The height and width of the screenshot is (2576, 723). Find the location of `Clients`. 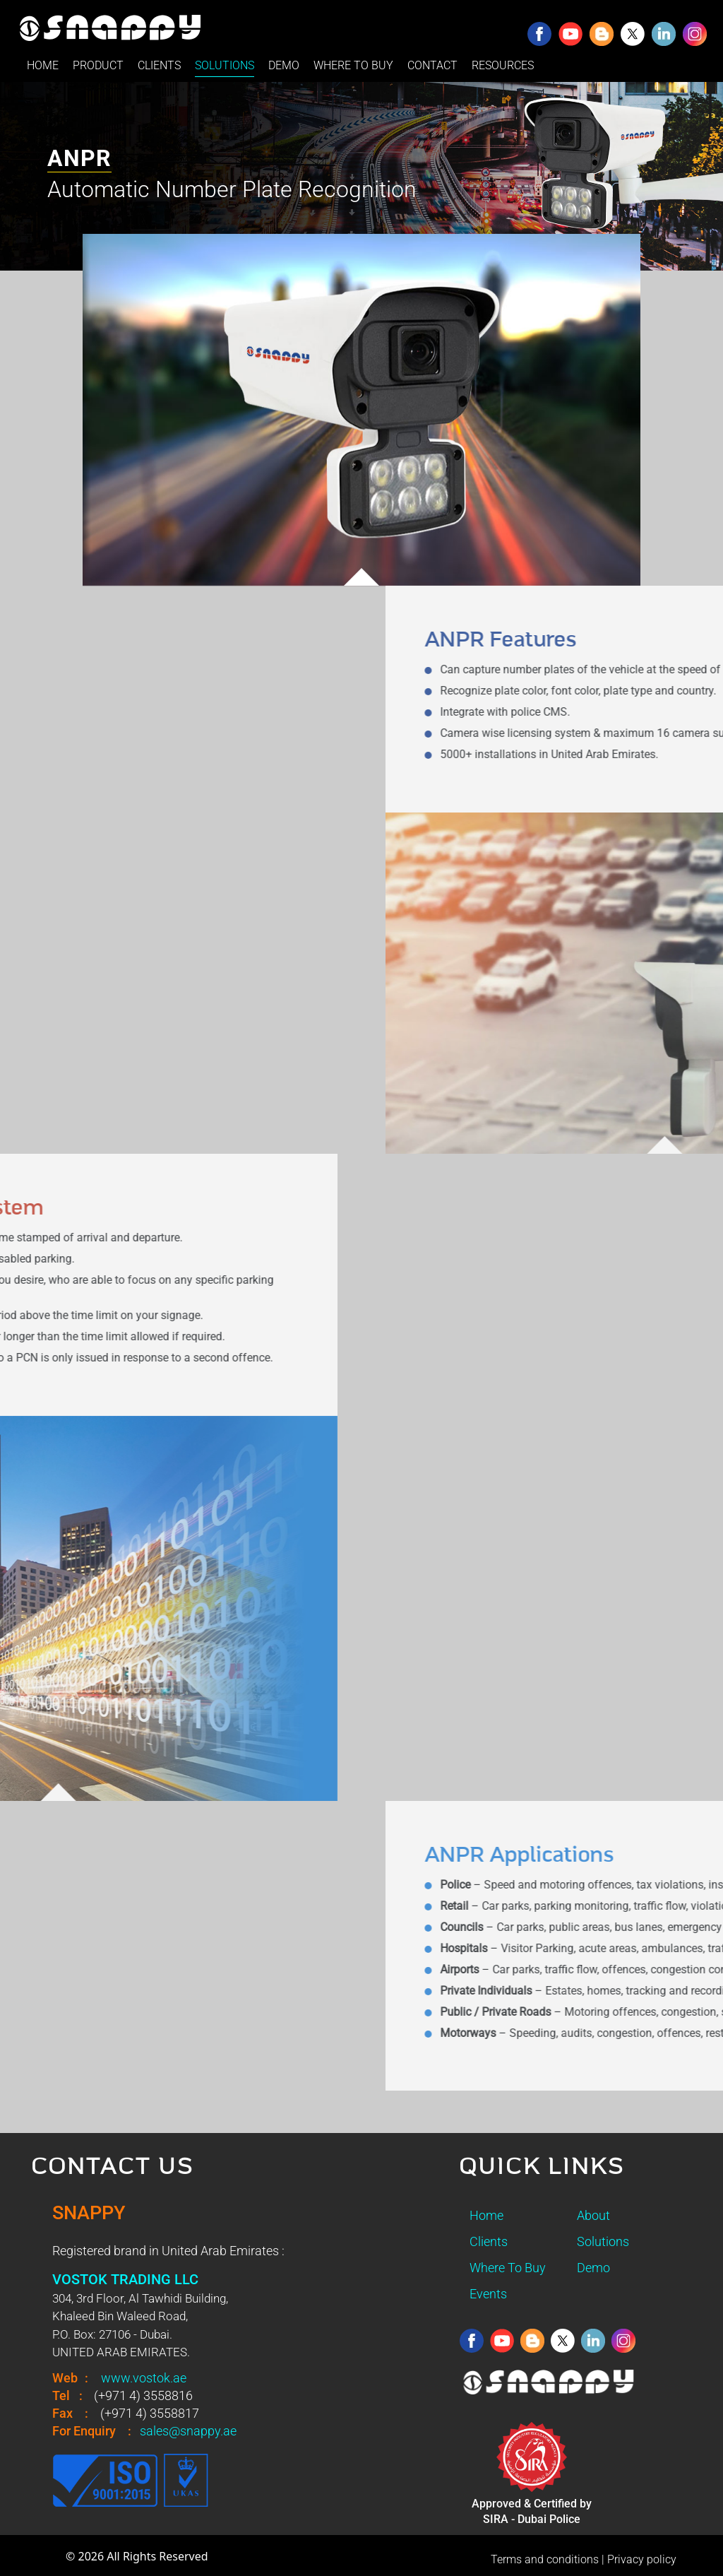

Clients is located at coordinates (489, 2241).